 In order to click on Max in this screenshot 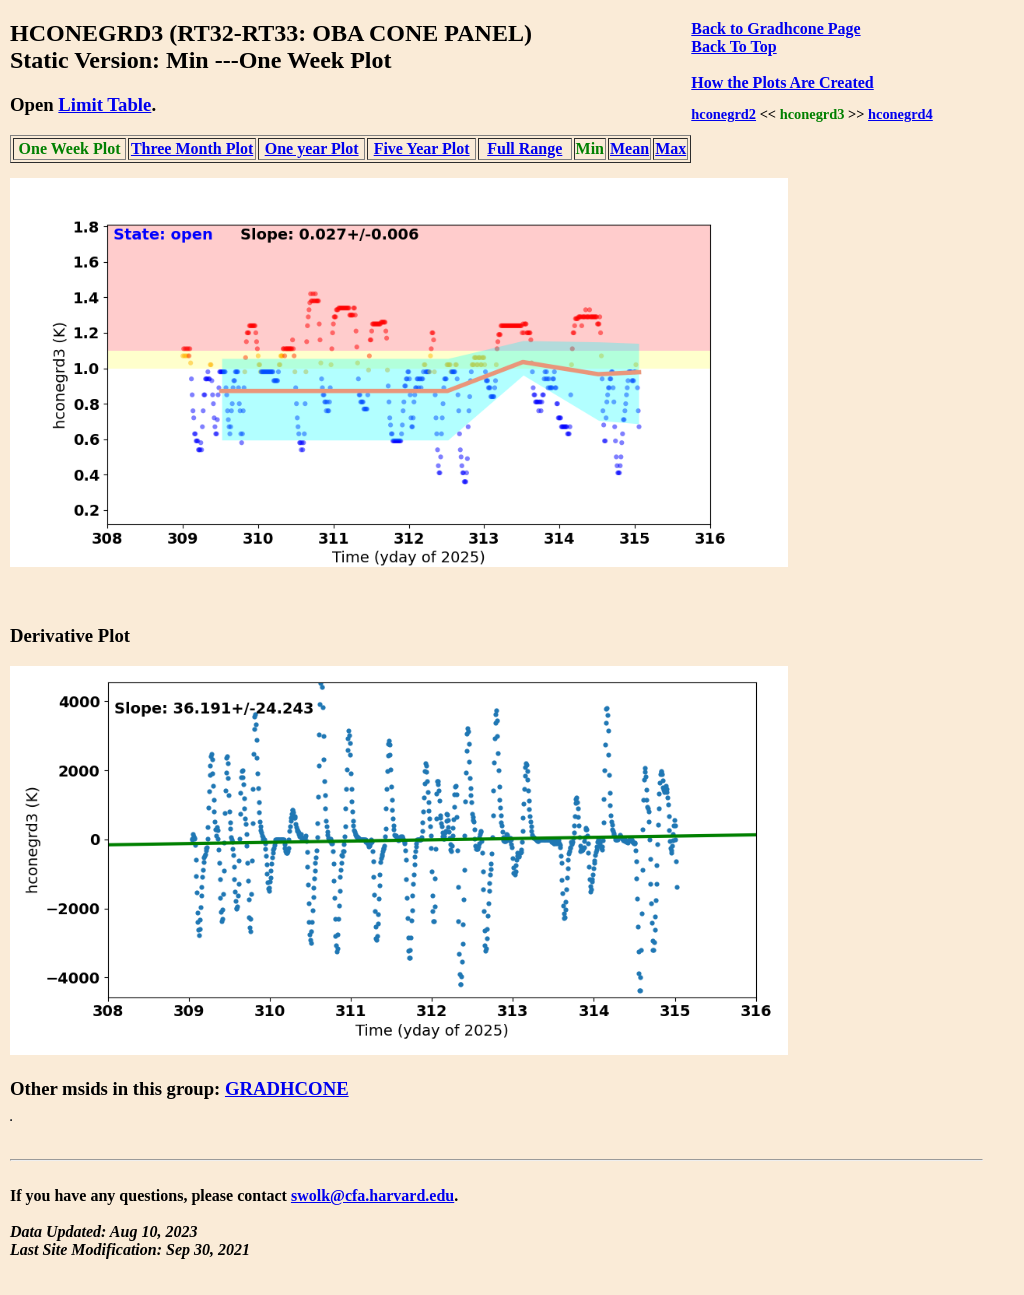, I will do `click(670, 148)`.